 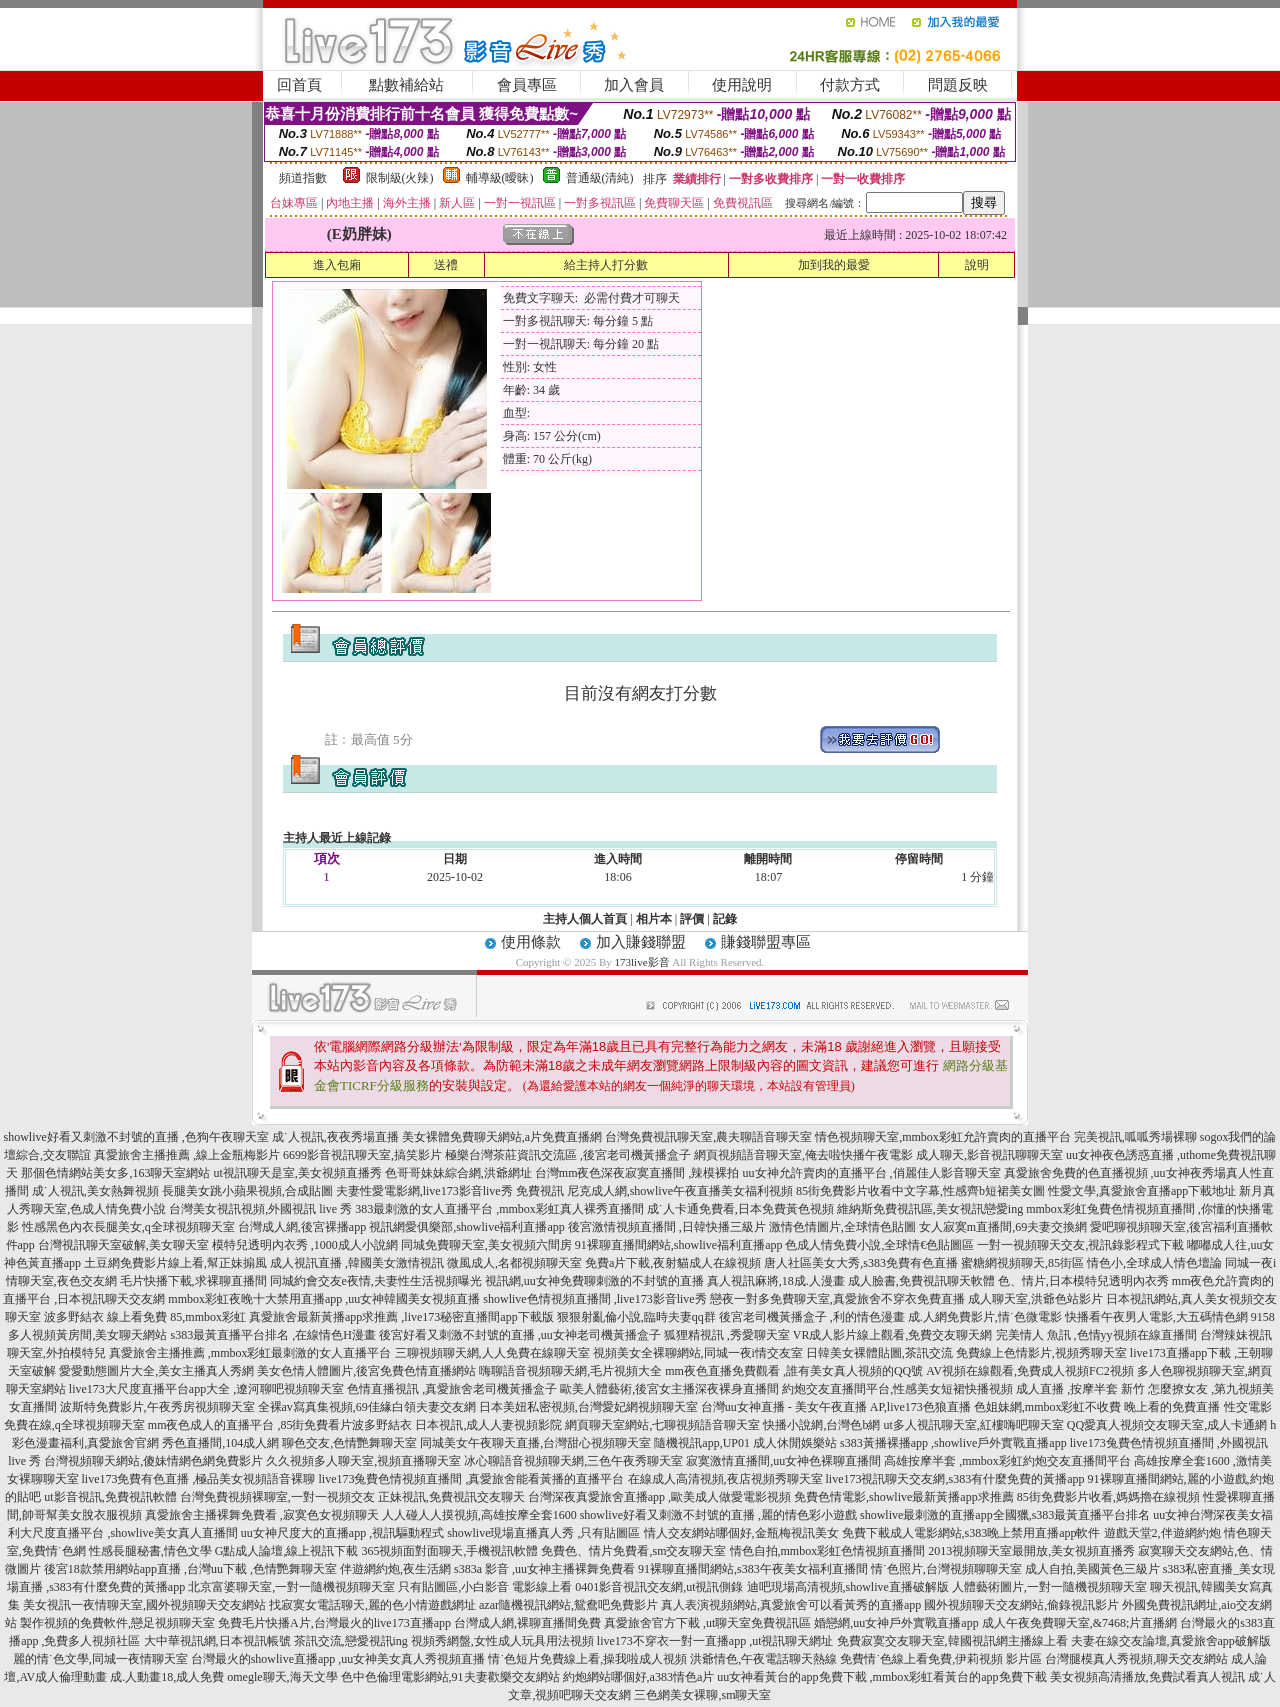 What do you see at coordinates (659, 1587) in the screenshot?
I see `0401影音視訊交友網,ut視訊側錄` at bounding box center [659, 1587].